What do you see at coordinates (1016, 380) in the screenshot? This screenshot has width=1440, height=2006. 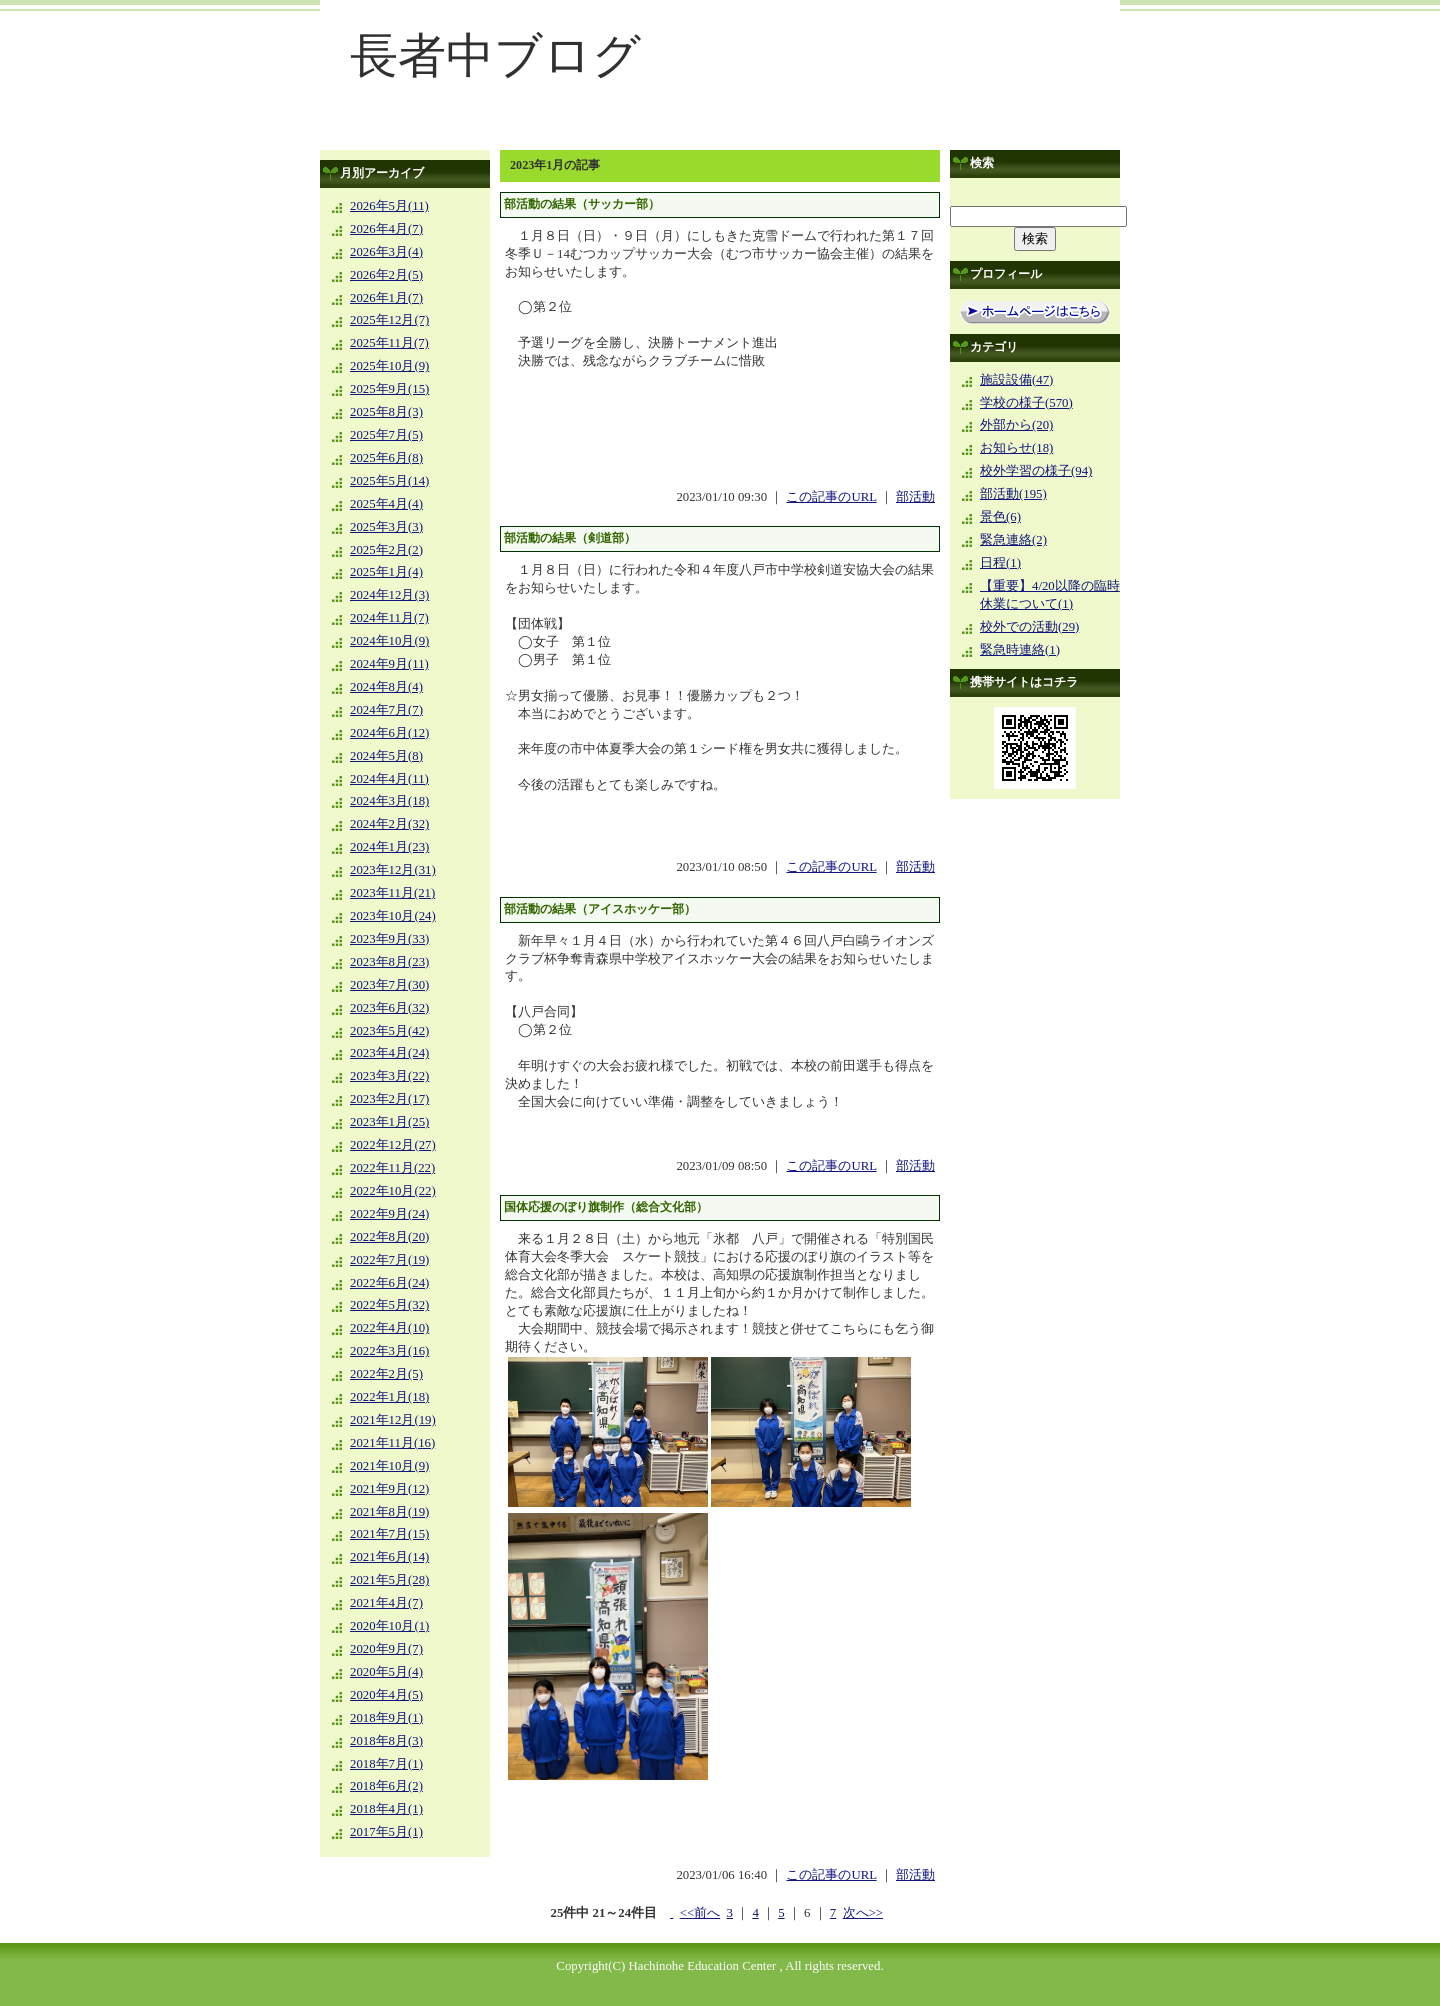 I see `施設設備(47)` at bounding box center [1016, 380].